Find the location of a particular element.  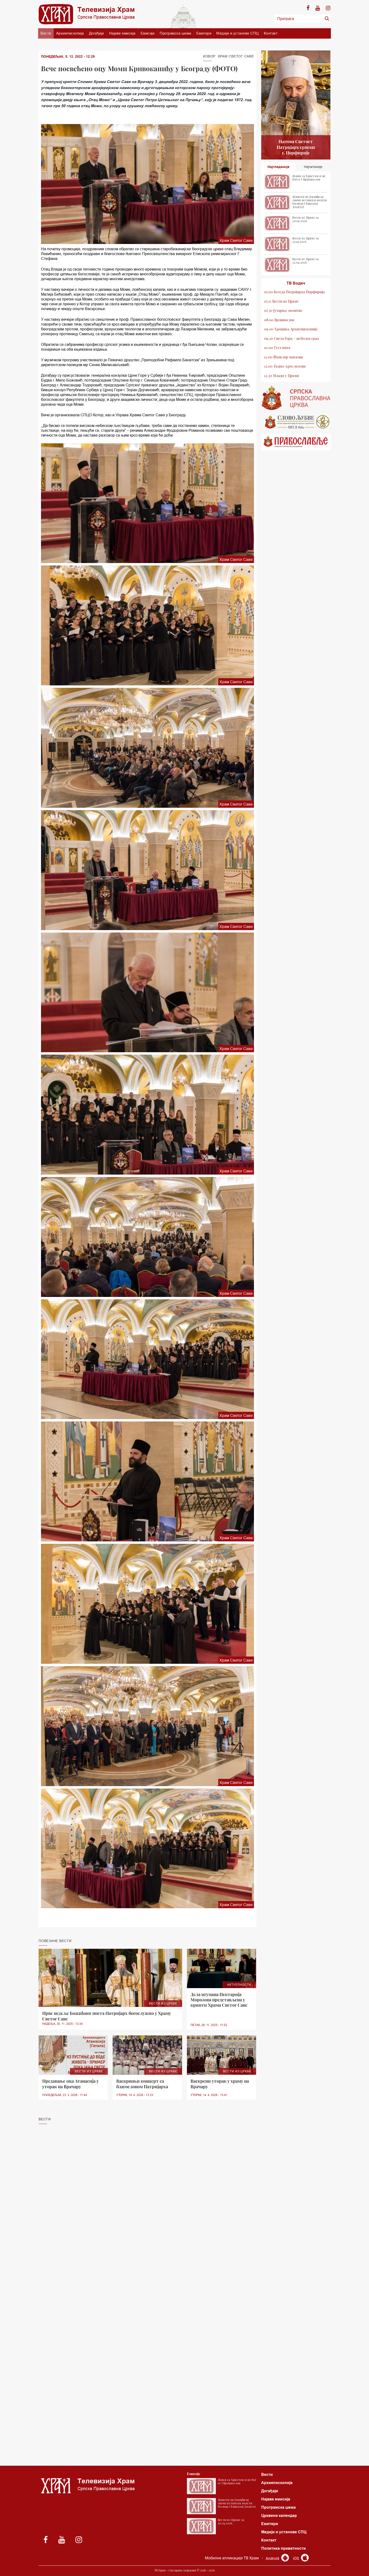

Најаве емисија is located at coordinates (122, 33).